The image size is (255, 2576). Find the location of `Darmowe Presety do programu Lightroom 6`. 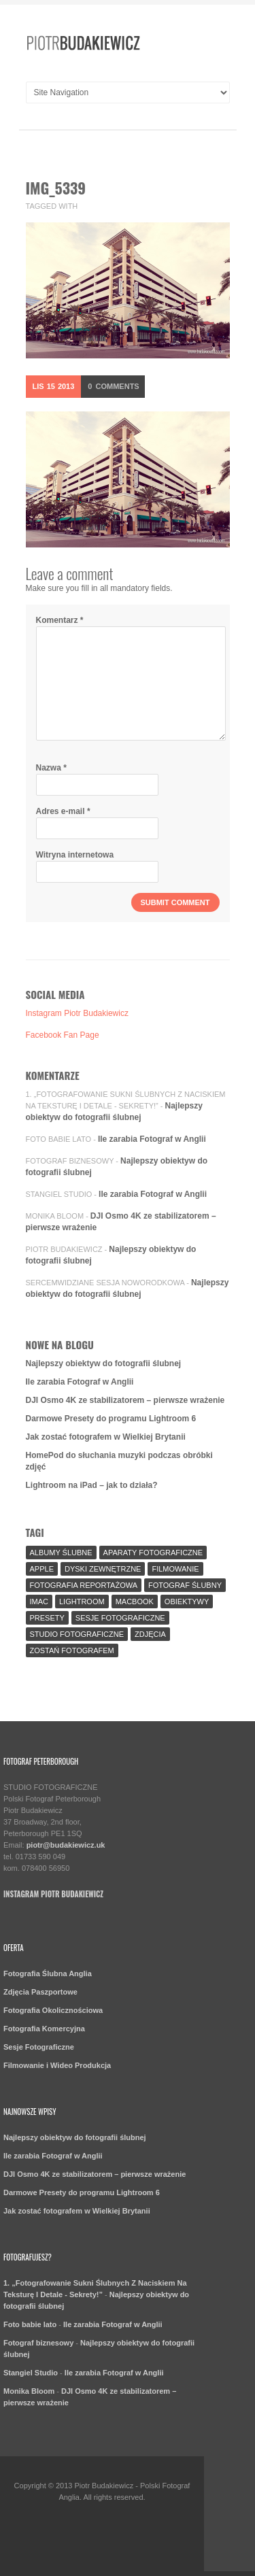

Darmowe Presety do programu Lightroom 6 is located at coordinates (111, 1418).